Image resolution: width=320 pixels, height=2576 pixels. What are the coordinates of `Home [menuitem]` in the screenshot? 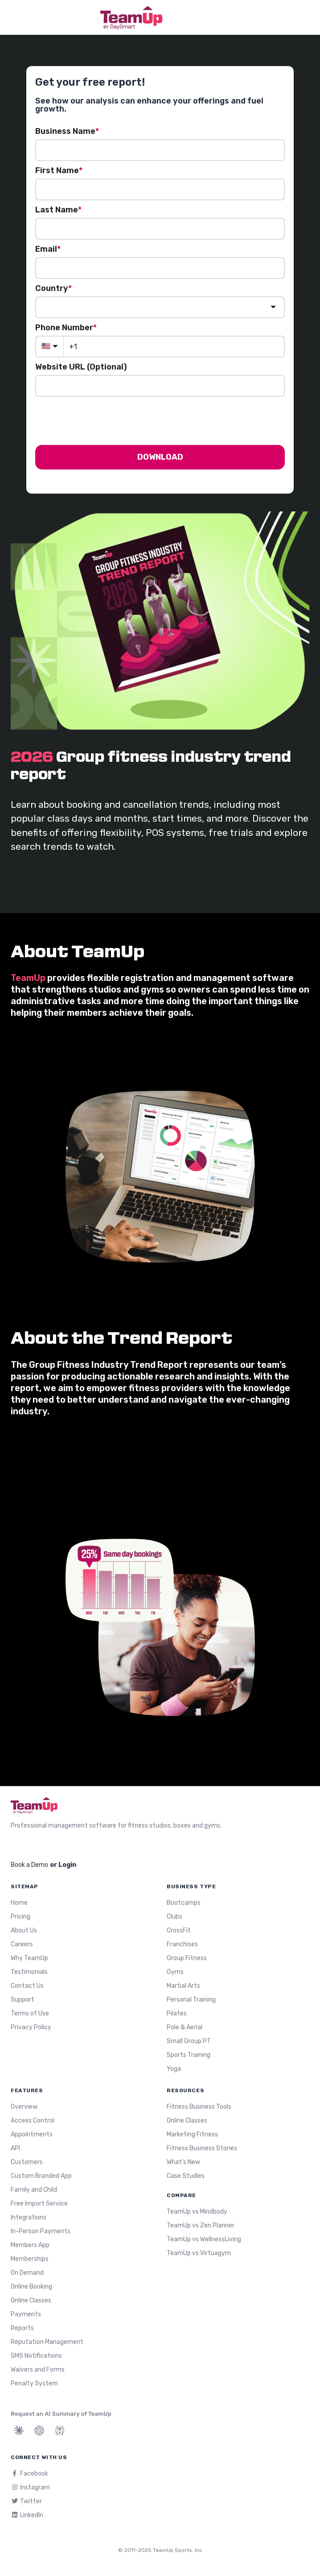 It's located at (19, 1903).